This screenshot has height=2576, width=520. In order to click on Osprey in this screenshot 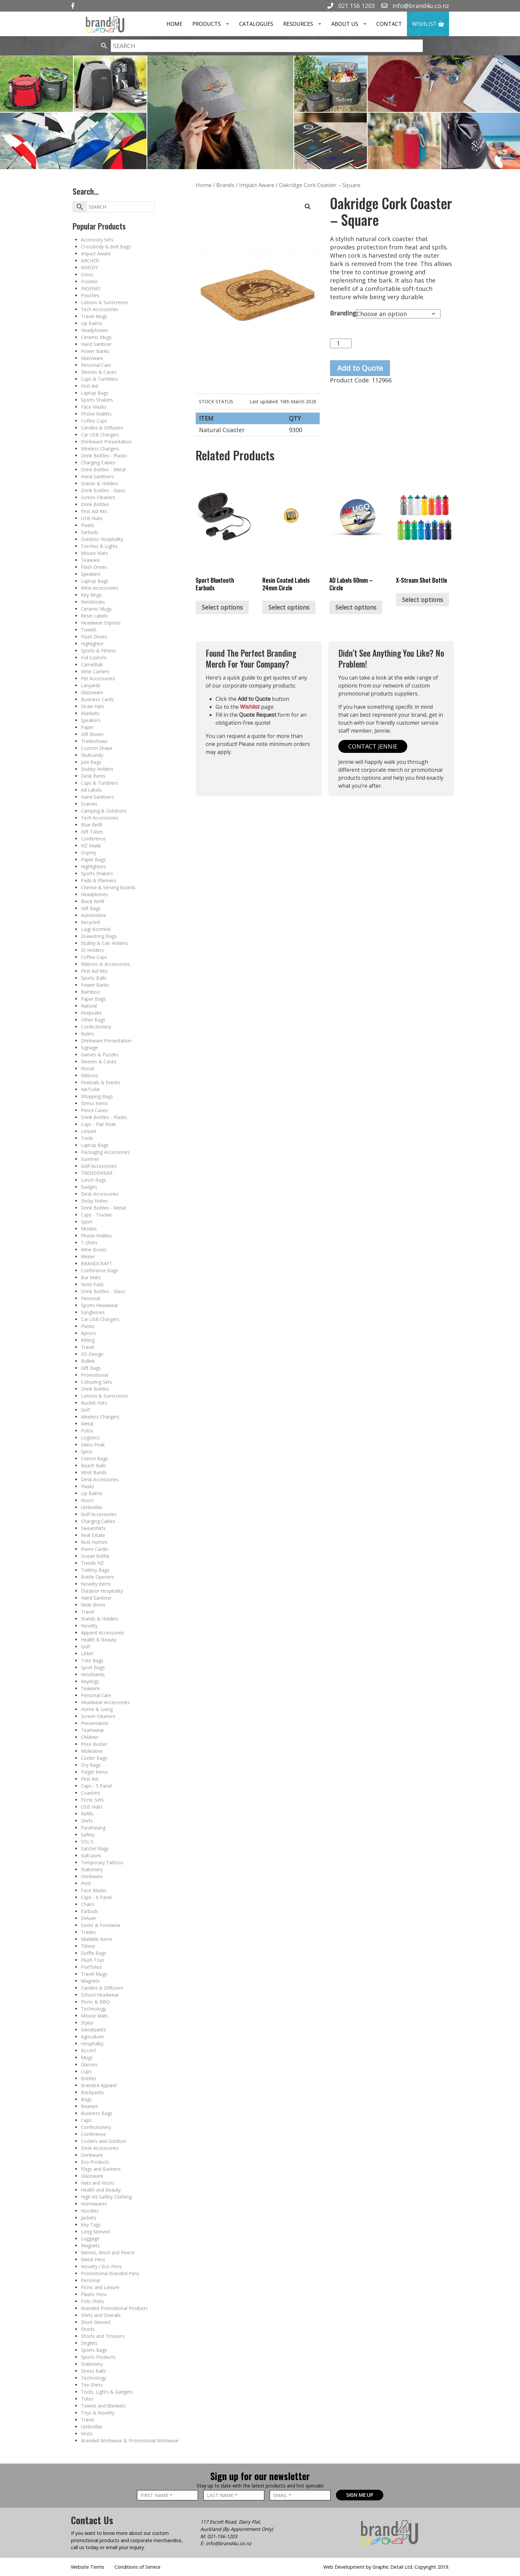, I will do `click(88, 852)`.